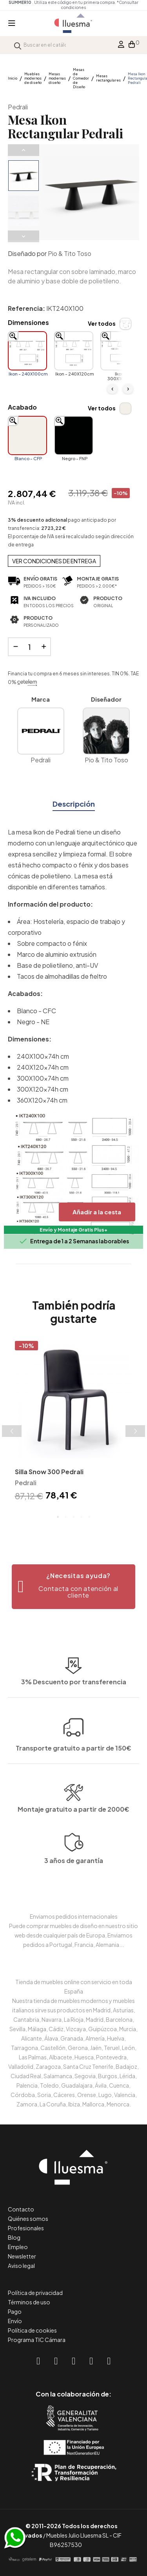 The width and height of the screenshot is (147, 2576). What do you see at coordinates (15, 2320) in the screenshot?
I see `Envío` at bounding box center [15, 2320].